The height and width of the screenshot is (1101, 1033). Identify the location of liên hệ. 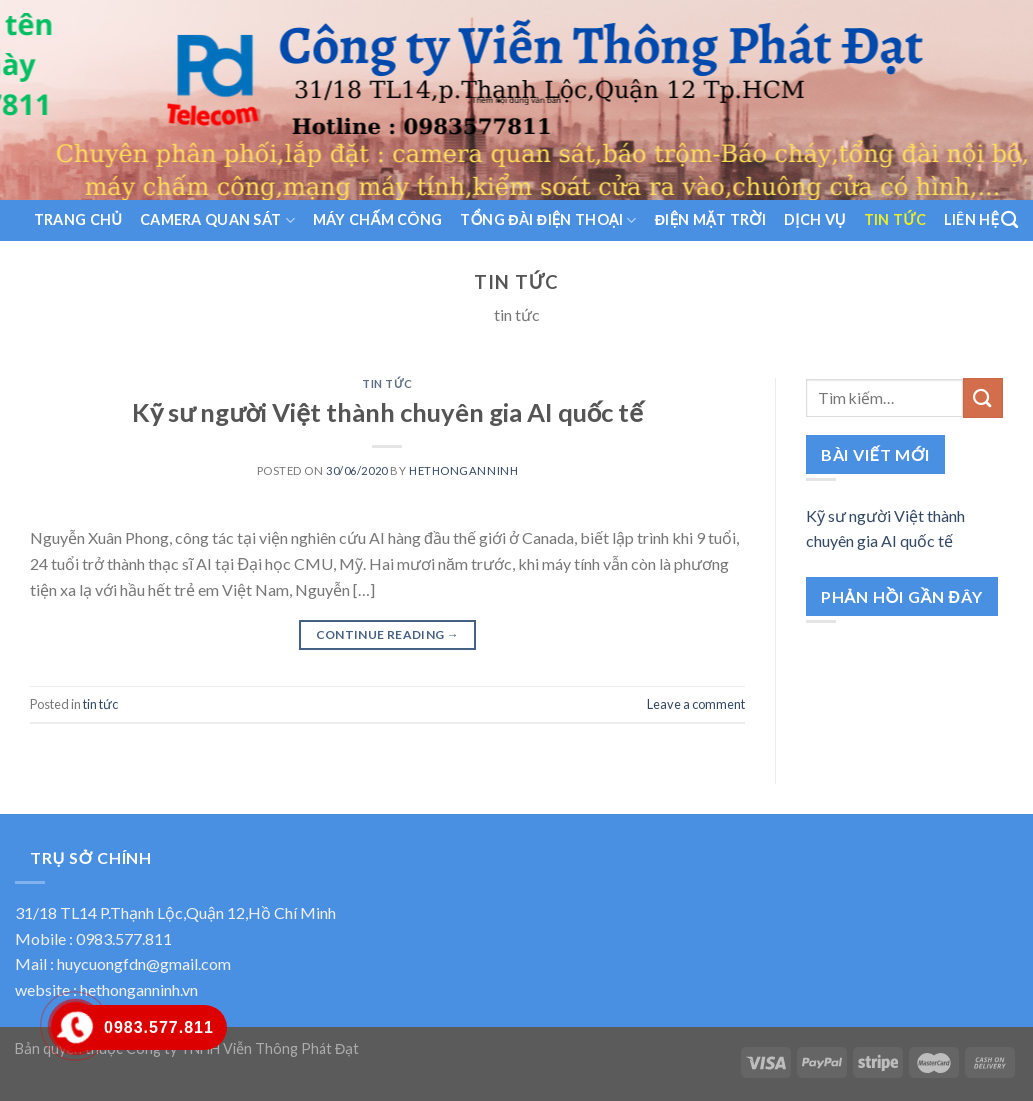
(971, 219).